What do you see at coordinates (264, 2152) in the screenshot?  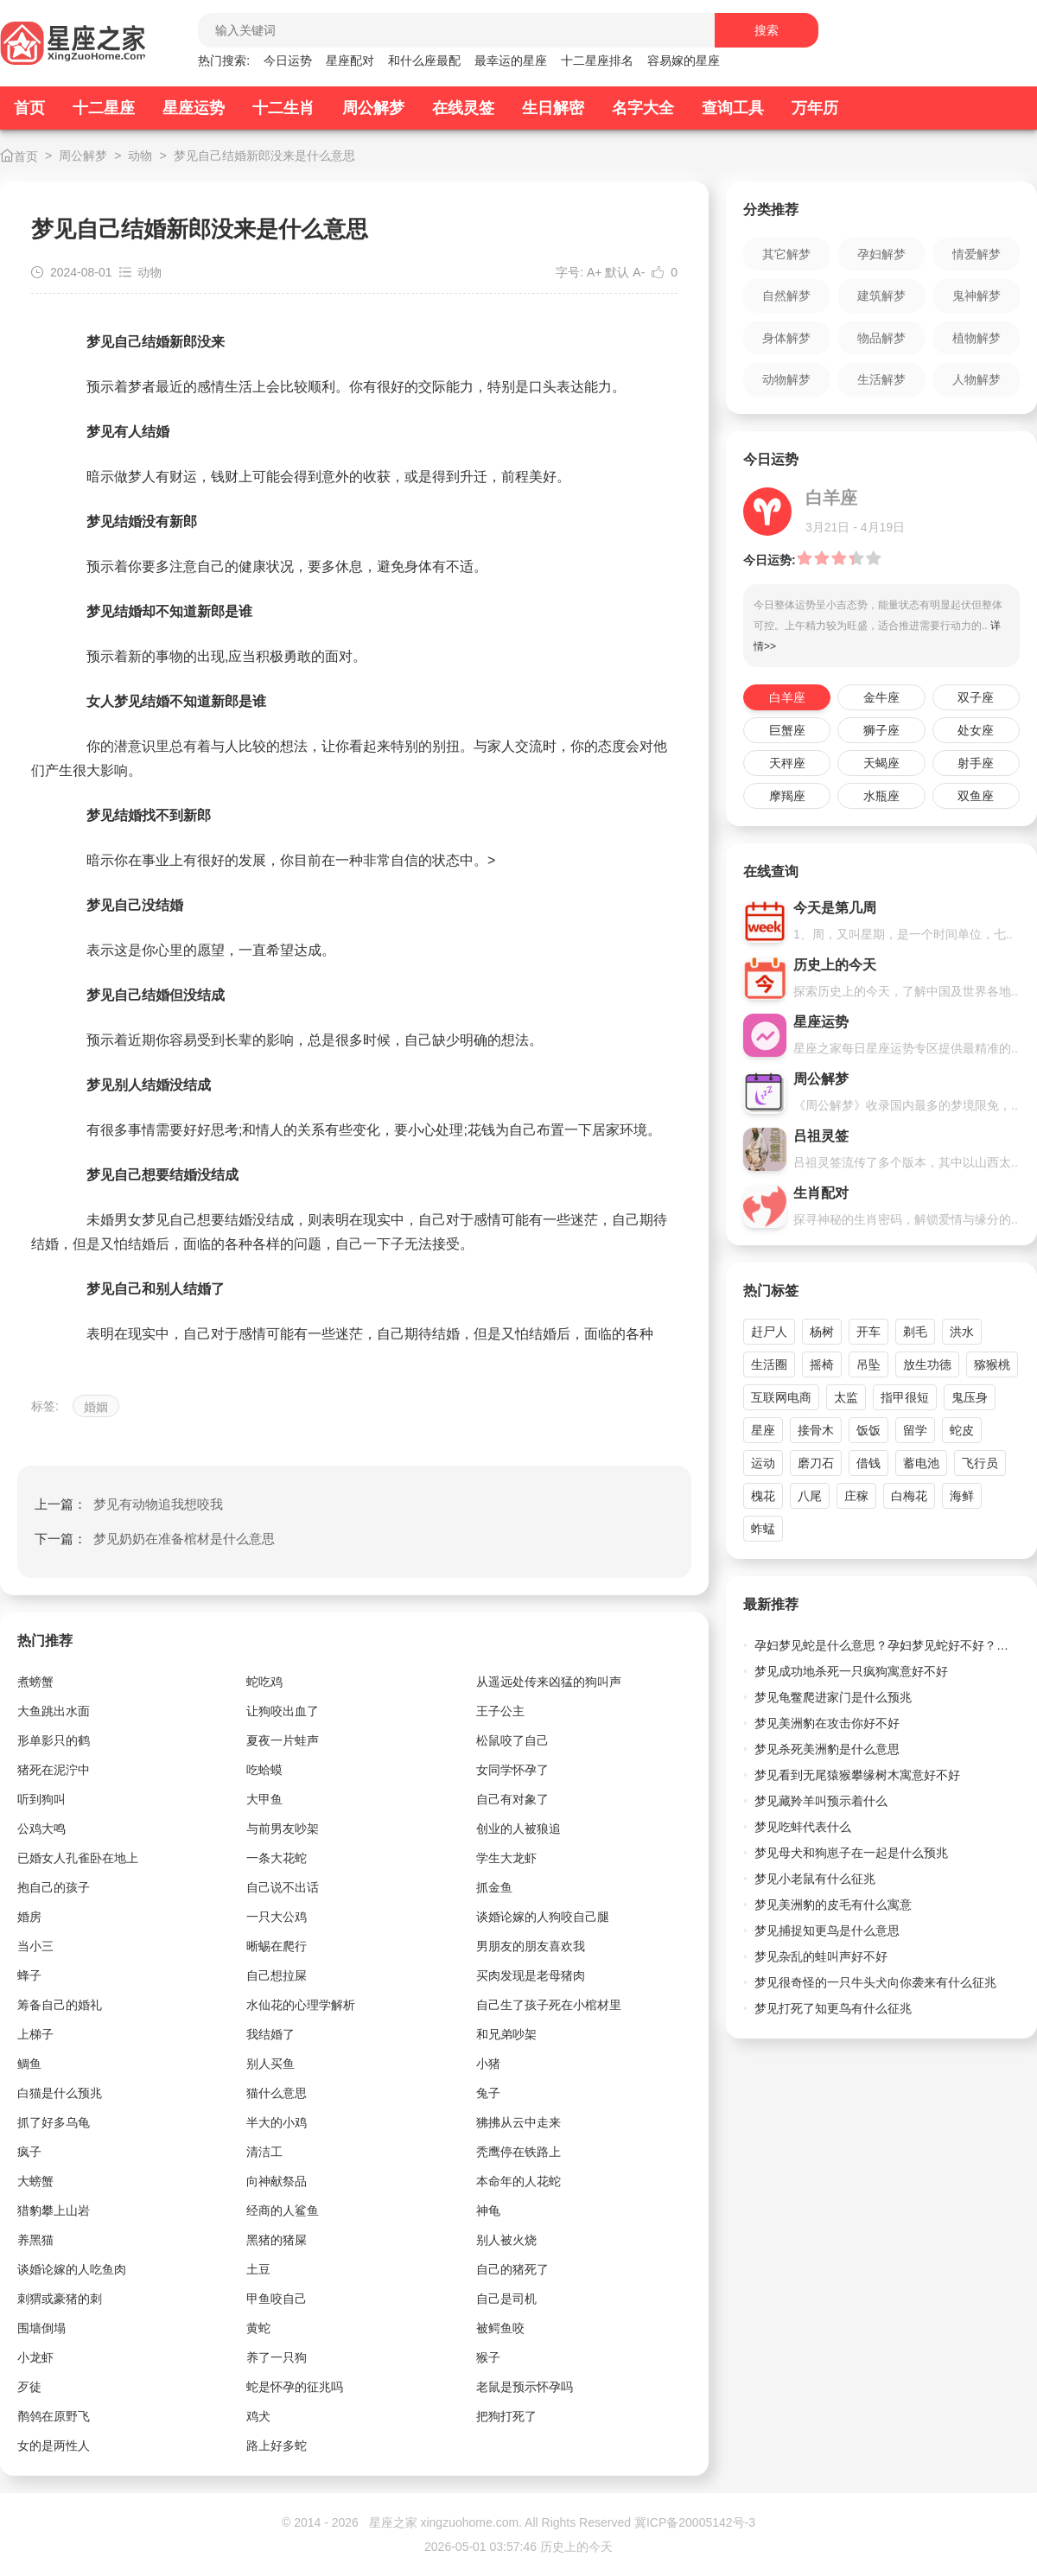 I see `清洁工` at bounding box center [264, 2152].